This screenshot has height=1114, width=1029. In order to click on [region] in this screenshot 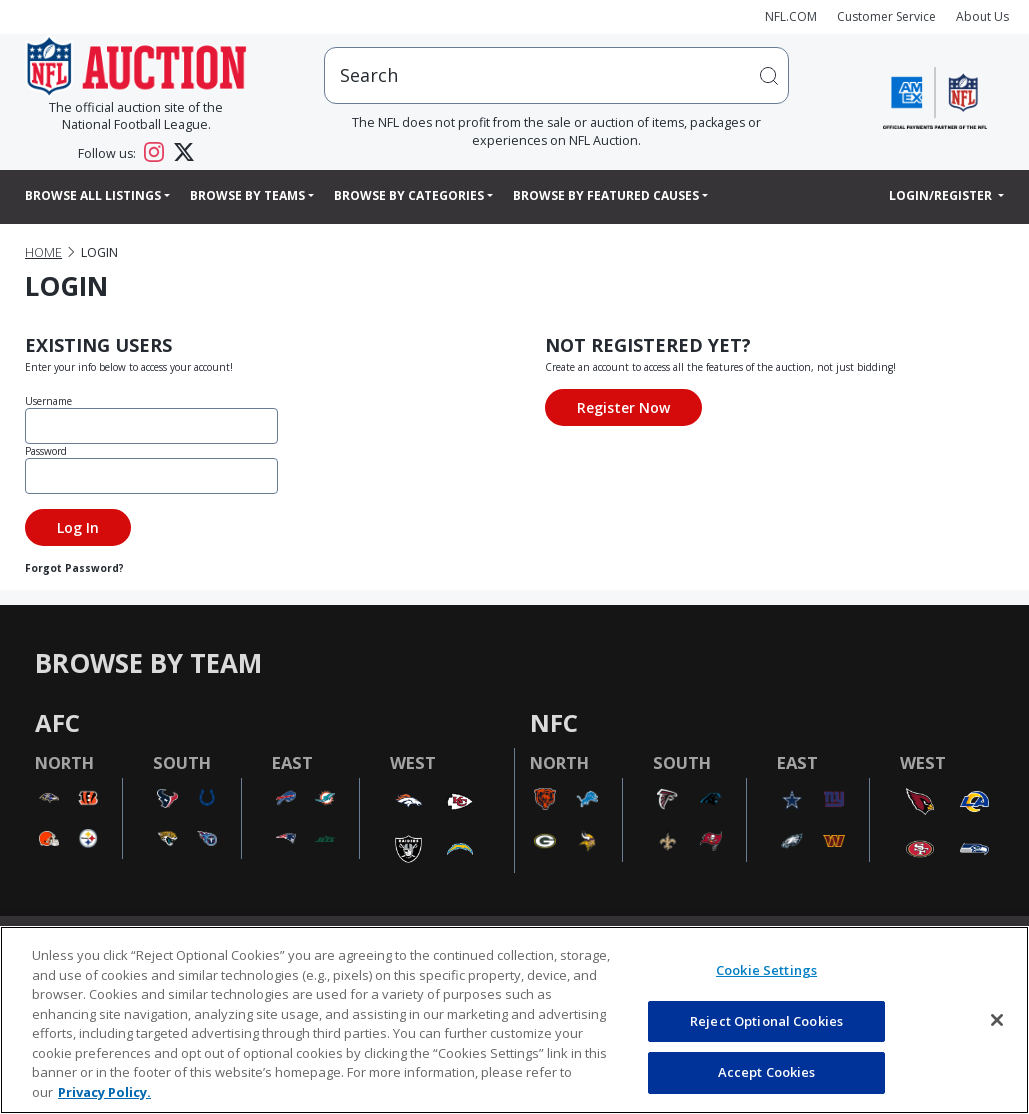, I will do `click(514, 1020)`.